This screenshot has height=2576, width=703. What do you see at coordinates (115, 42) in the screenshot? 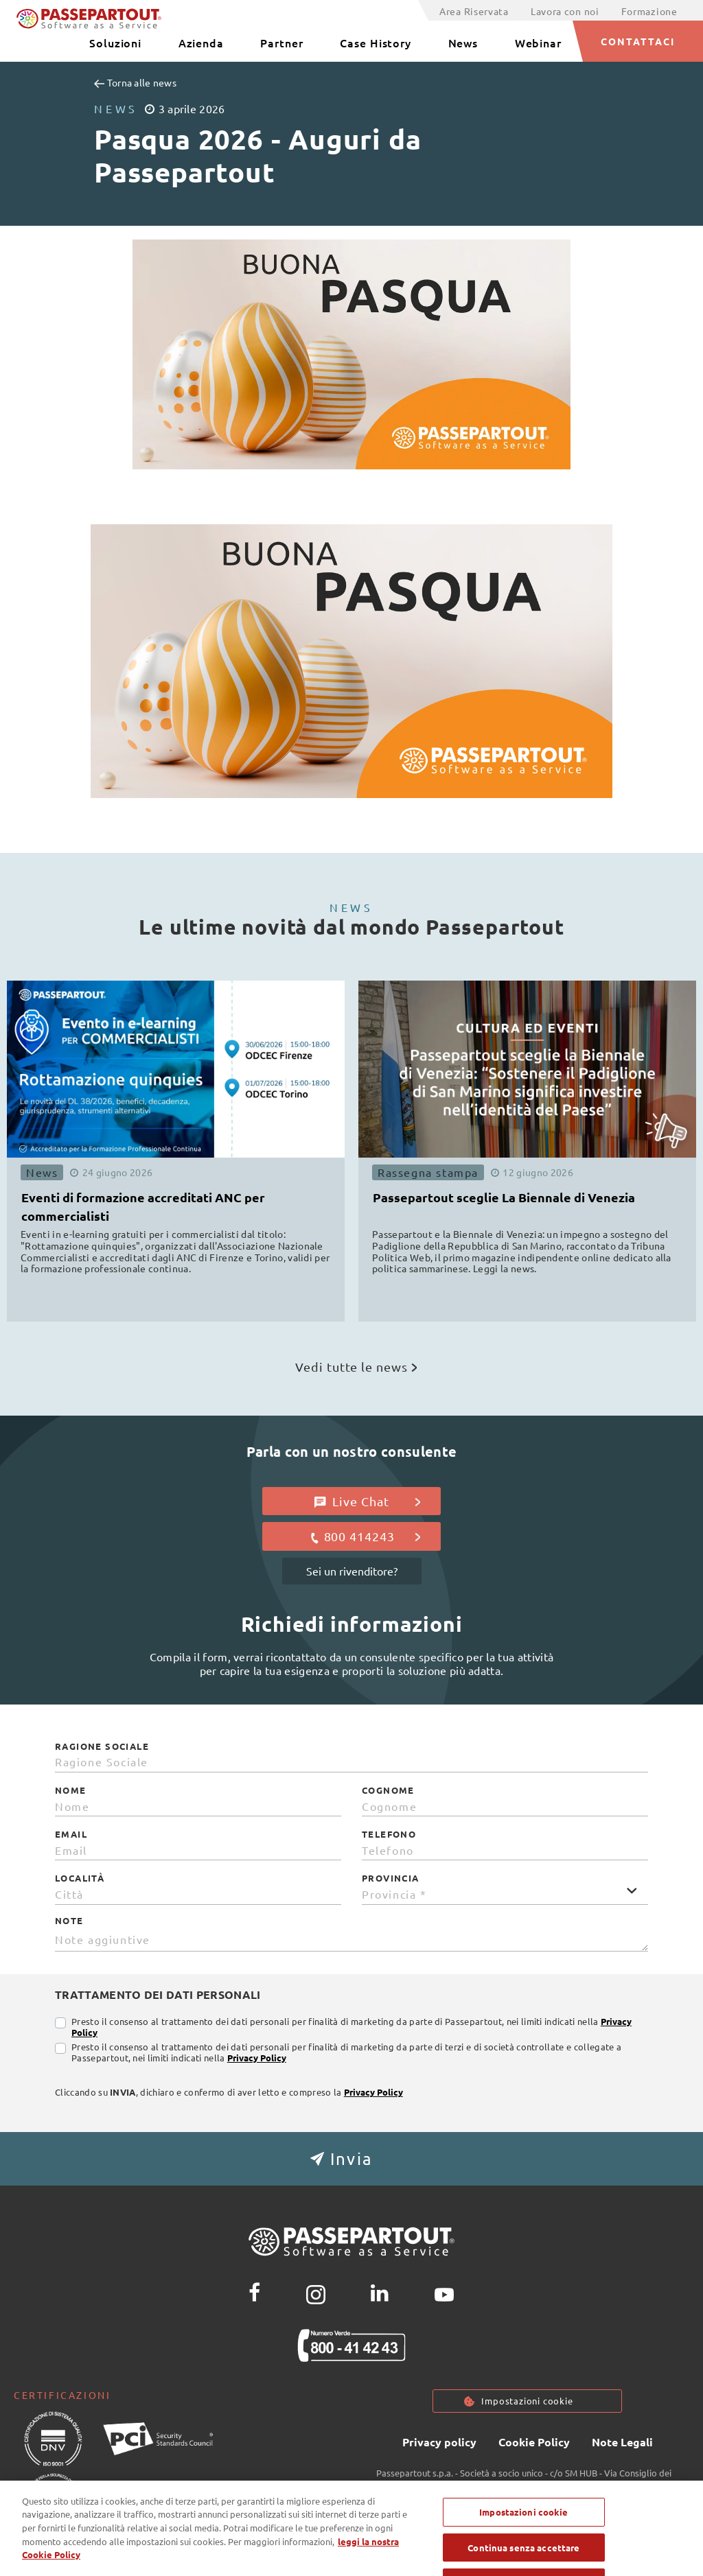
I see `Soluzioni` at bounding box center [115, 42].